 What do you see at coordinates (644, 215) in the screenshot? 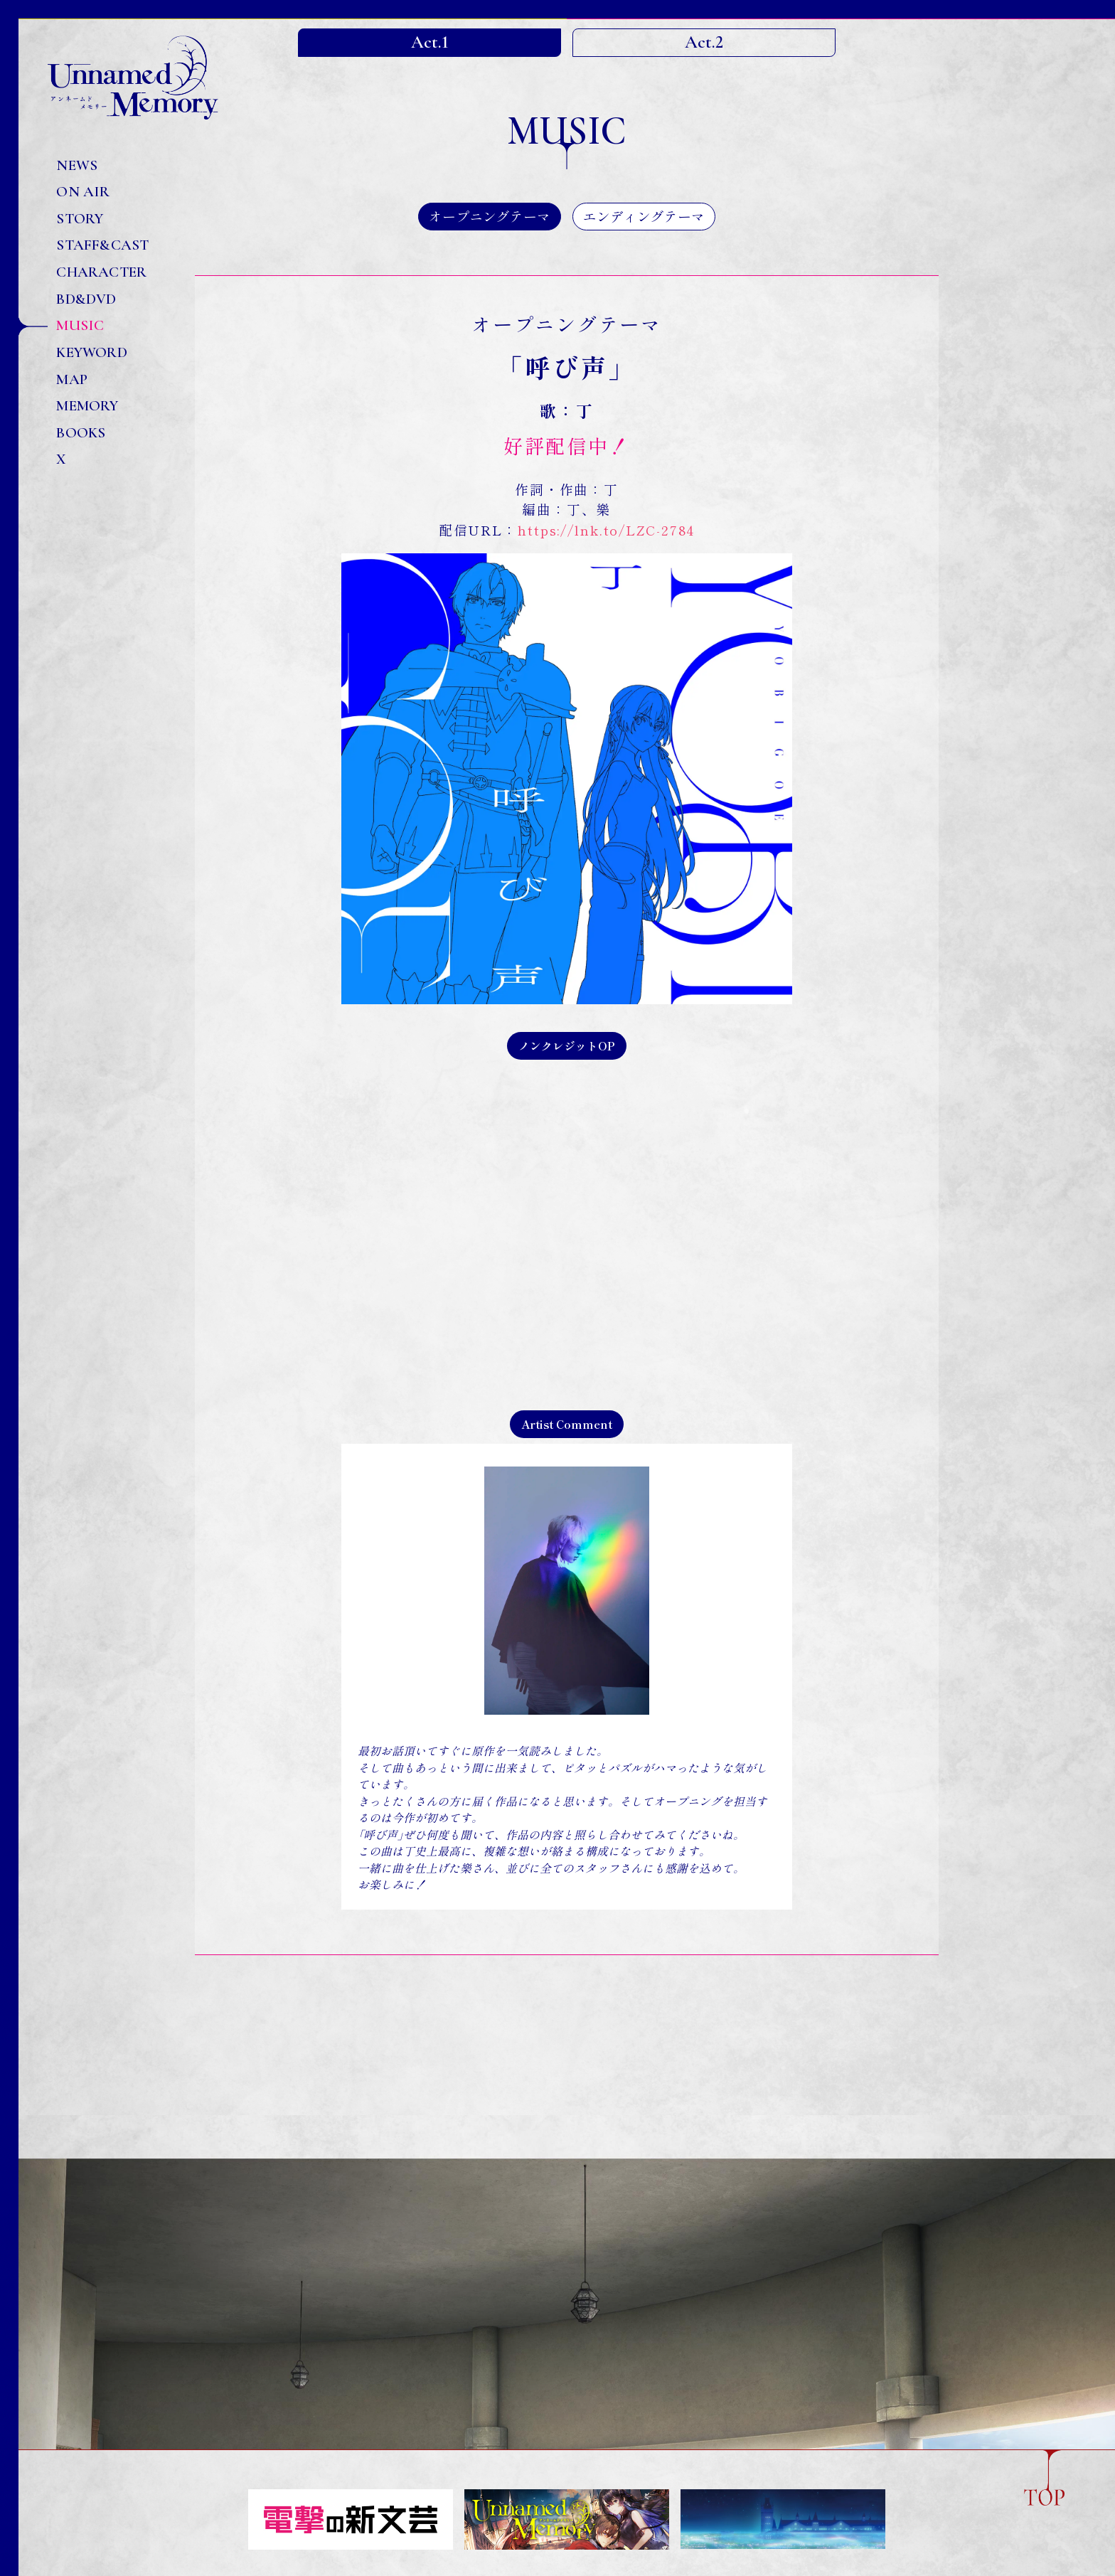
I see `エンディングテーマ` at bounding box center [644, 215].